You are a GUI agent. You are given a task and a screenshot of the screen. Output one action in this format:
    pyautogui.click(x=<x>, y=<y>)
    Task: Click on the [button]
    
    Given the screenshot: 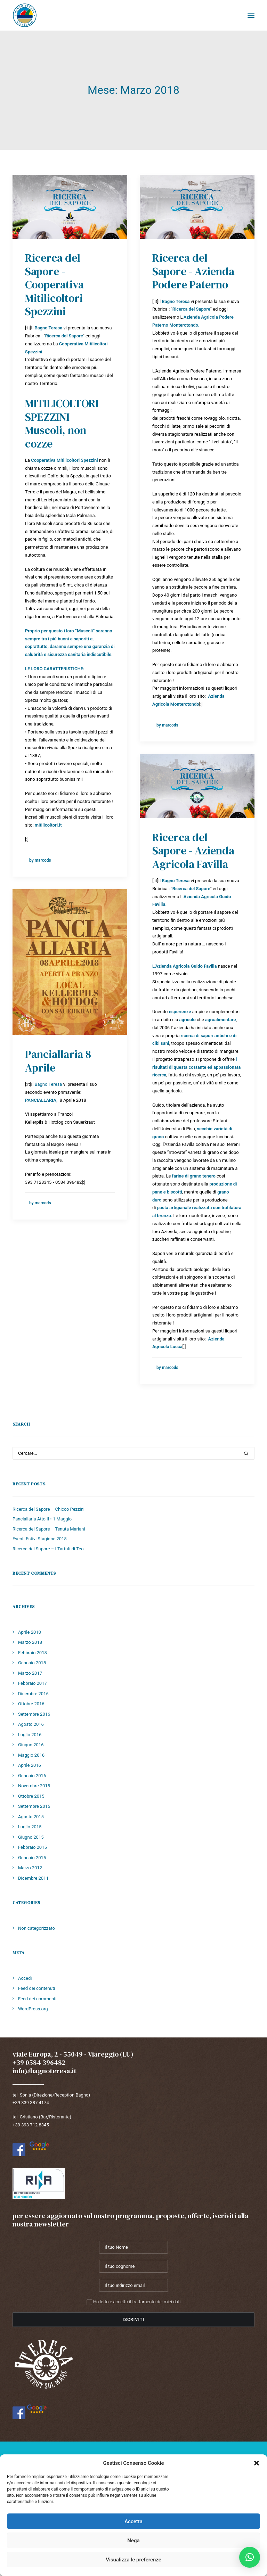 What is the action you would take?
    pyautogui.click(x=256, y=2463)
    